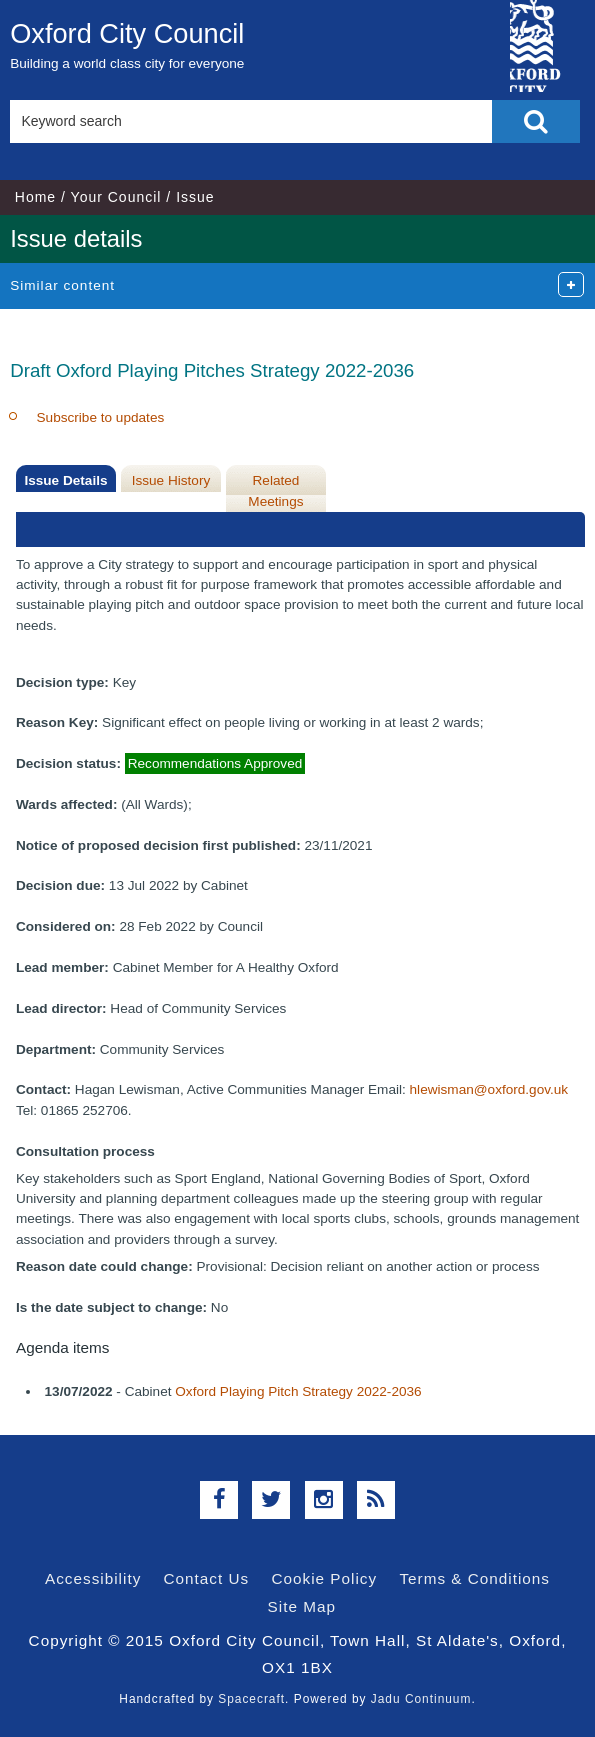 The height and width of the screenshot is (1737, 595). What do you see at coordinates (93, 1578) in the screenshot?
I see `Accessibility` at bounding box center [93, 1578].